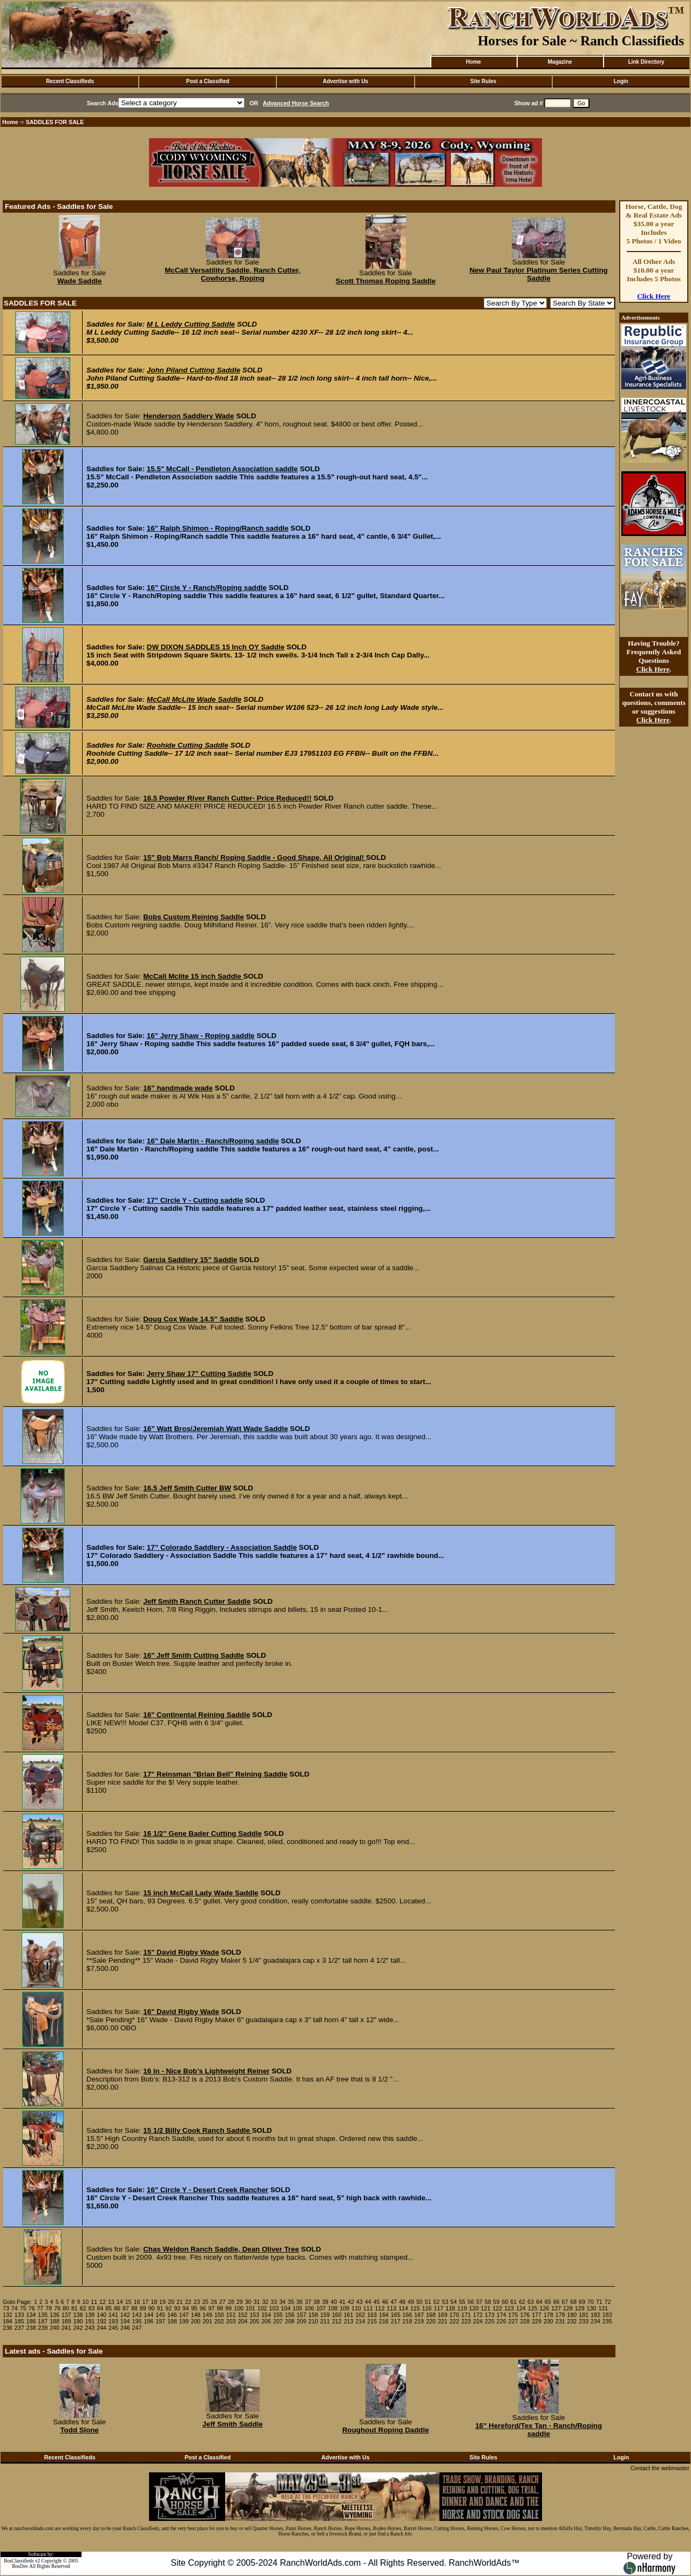  I want to click on 148, so click(196, 2314).